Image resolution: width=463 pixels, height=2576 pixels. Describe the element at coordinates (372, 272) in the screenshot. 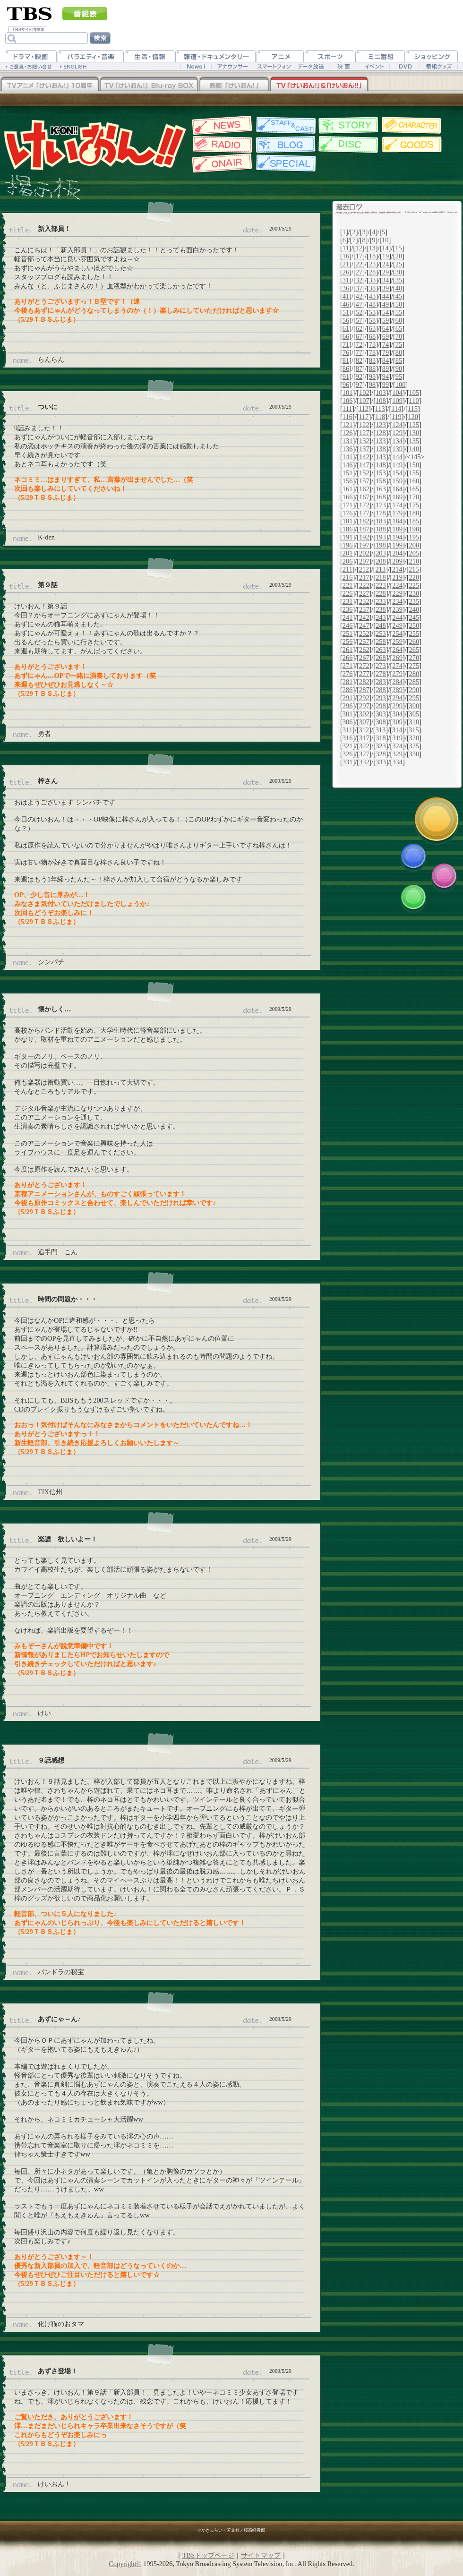

I see `28` at that location.